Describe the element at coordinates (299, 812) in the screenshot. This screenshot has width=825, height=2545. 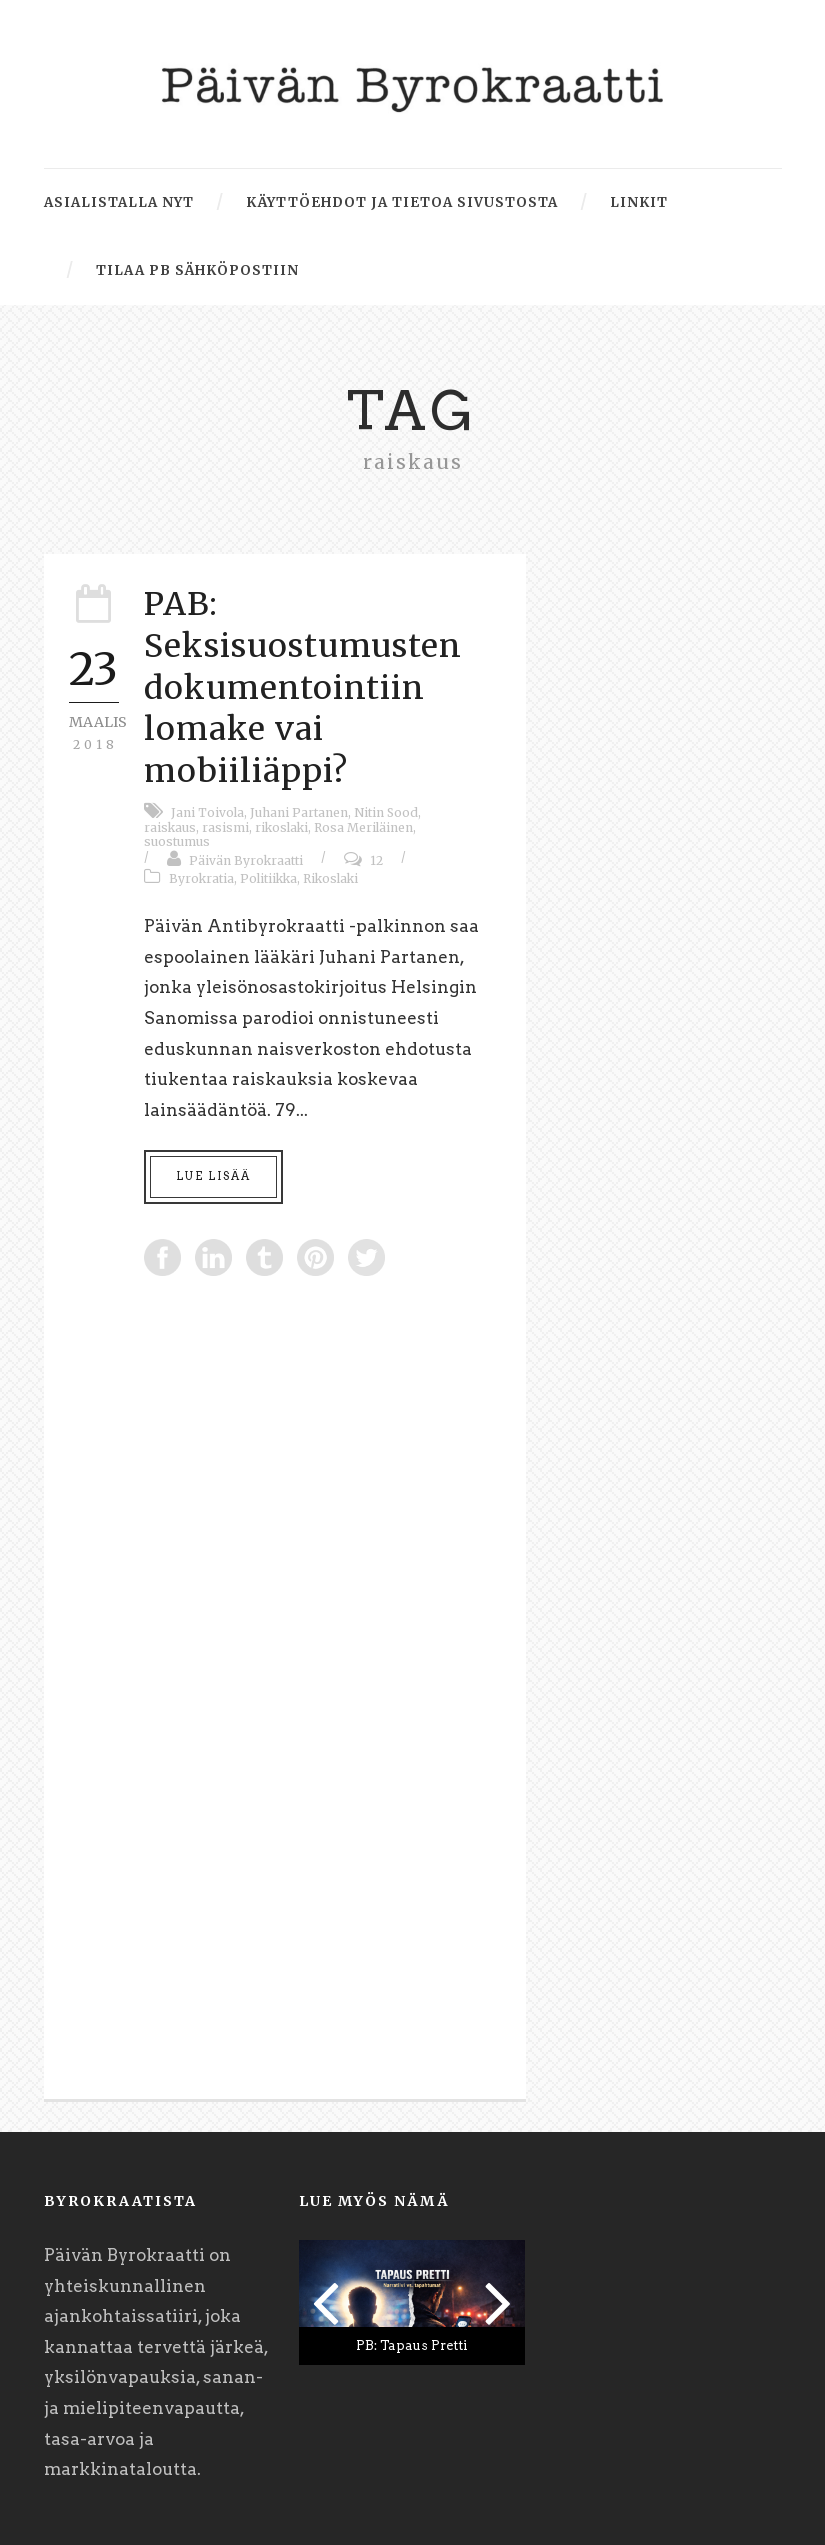
I see `Juhani Partanen` at that location.